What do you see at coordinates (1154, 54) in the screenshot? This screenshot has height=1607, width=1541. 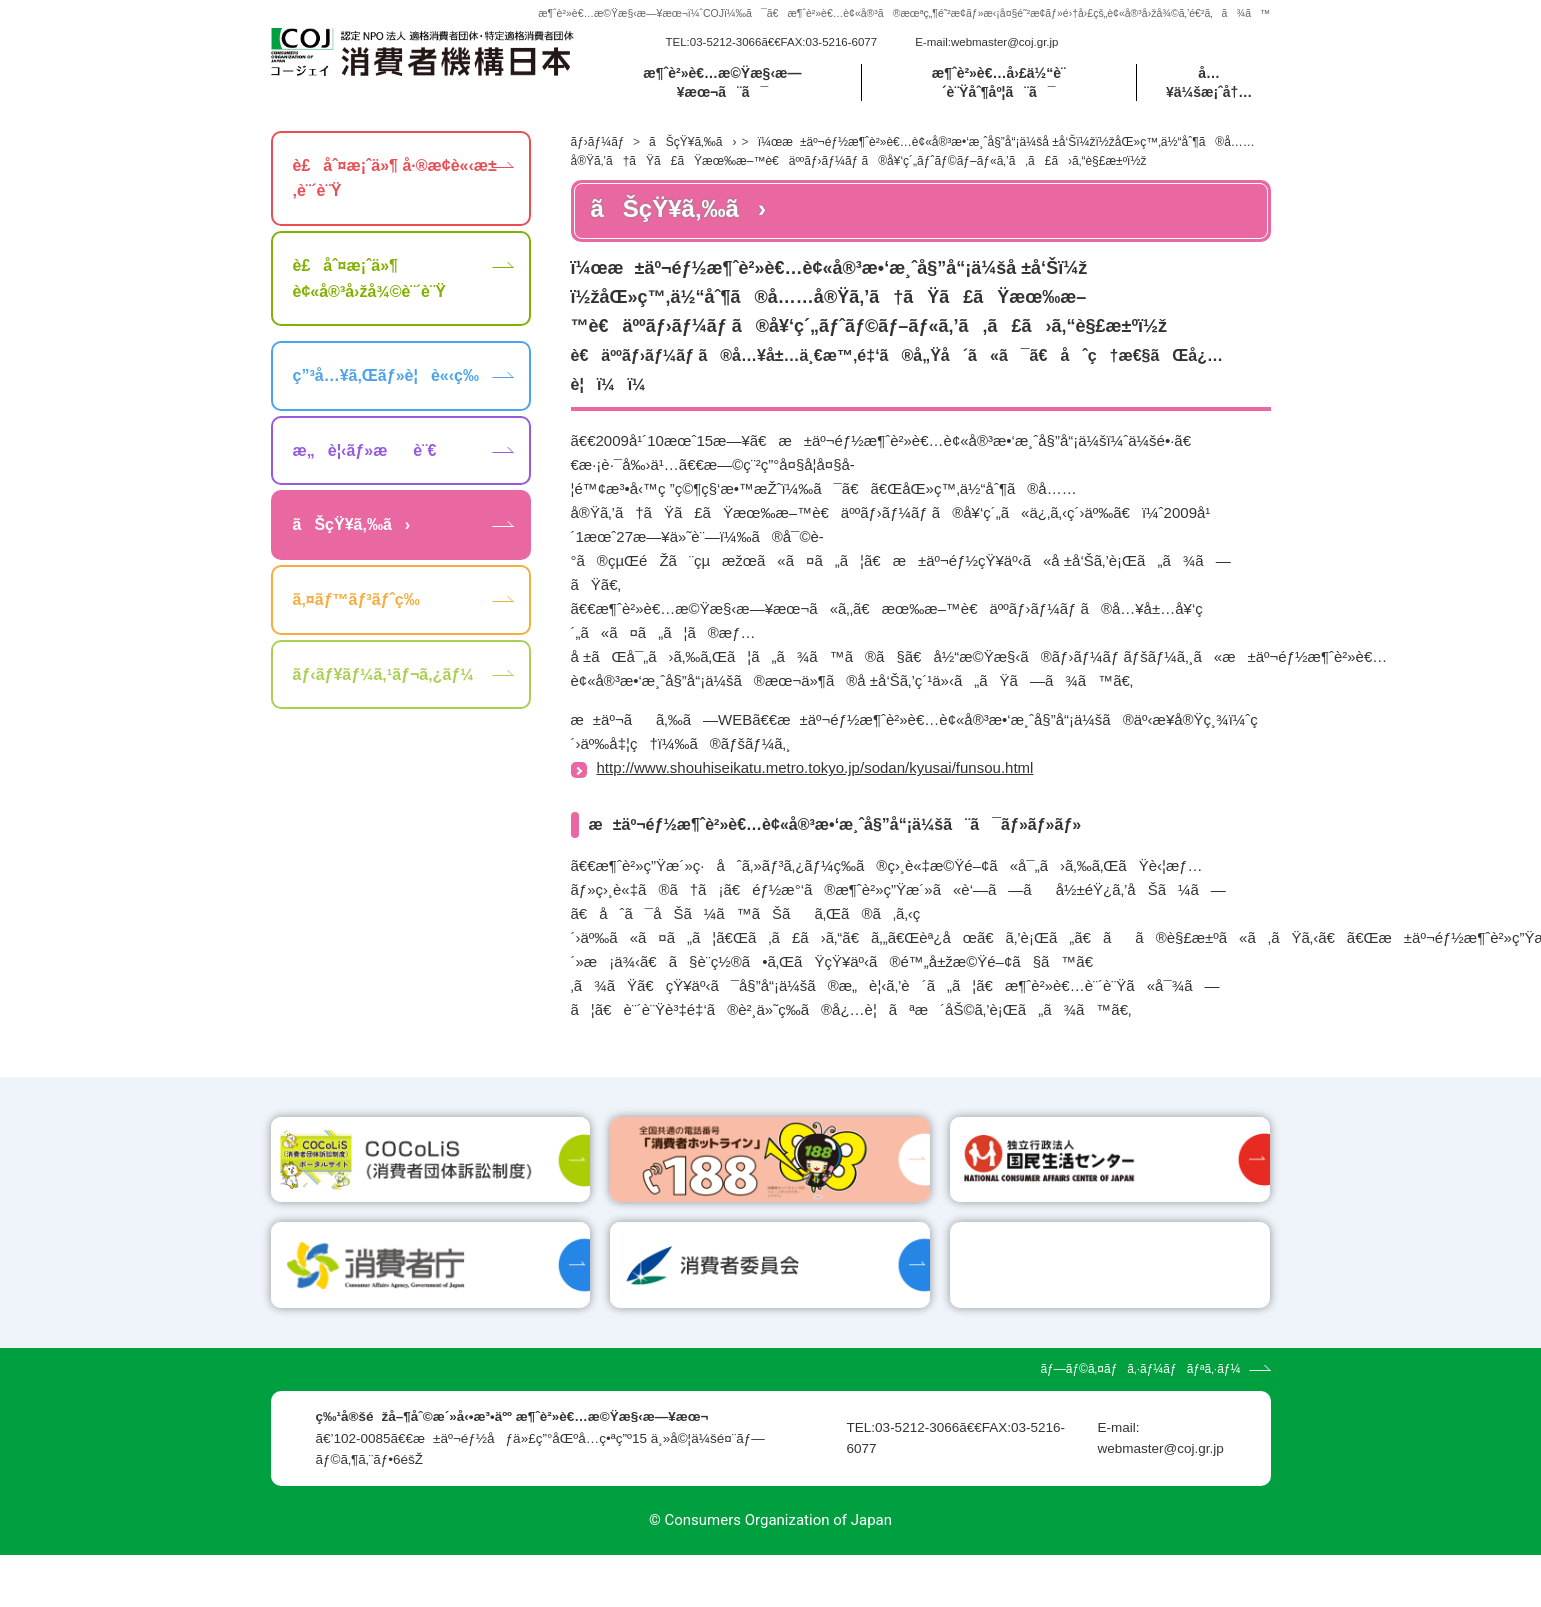 I see `[search]` at bounding box center [1154, 54].